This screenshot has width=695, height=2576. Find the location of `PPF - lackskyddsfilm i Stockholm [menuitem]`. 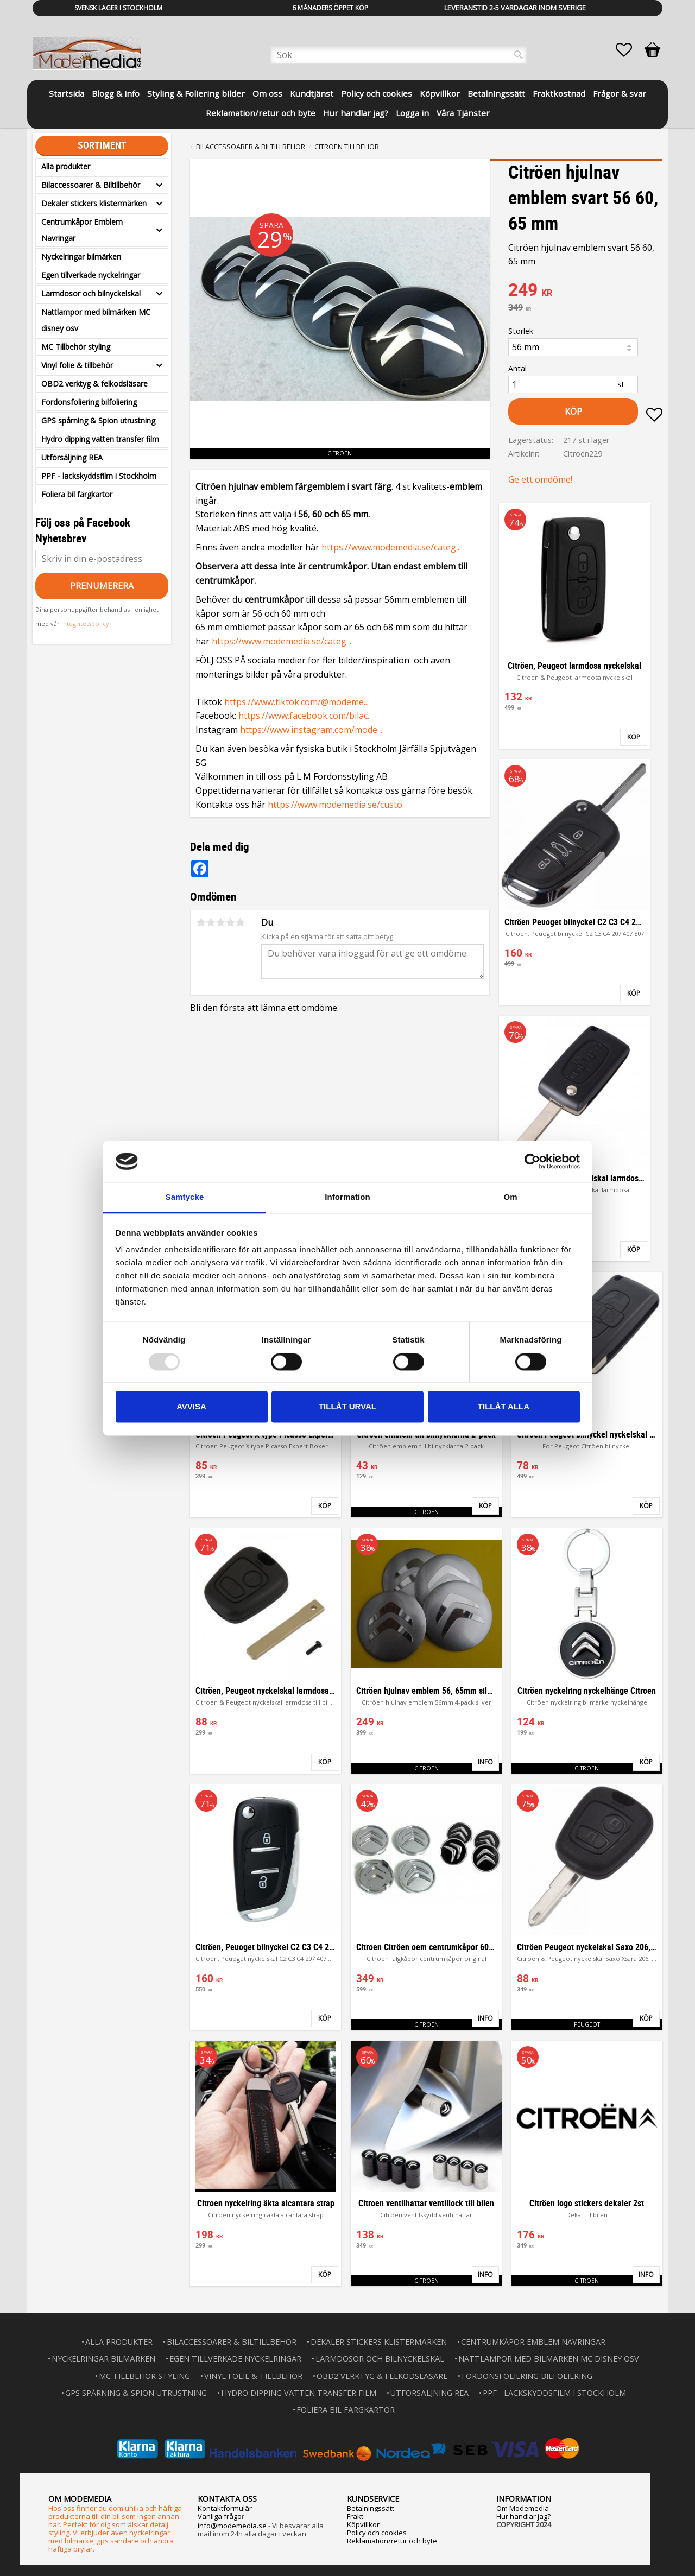

PPF - lackskyddsfilm i Stockholm [menuitem] is located at coordinates (98, 476).